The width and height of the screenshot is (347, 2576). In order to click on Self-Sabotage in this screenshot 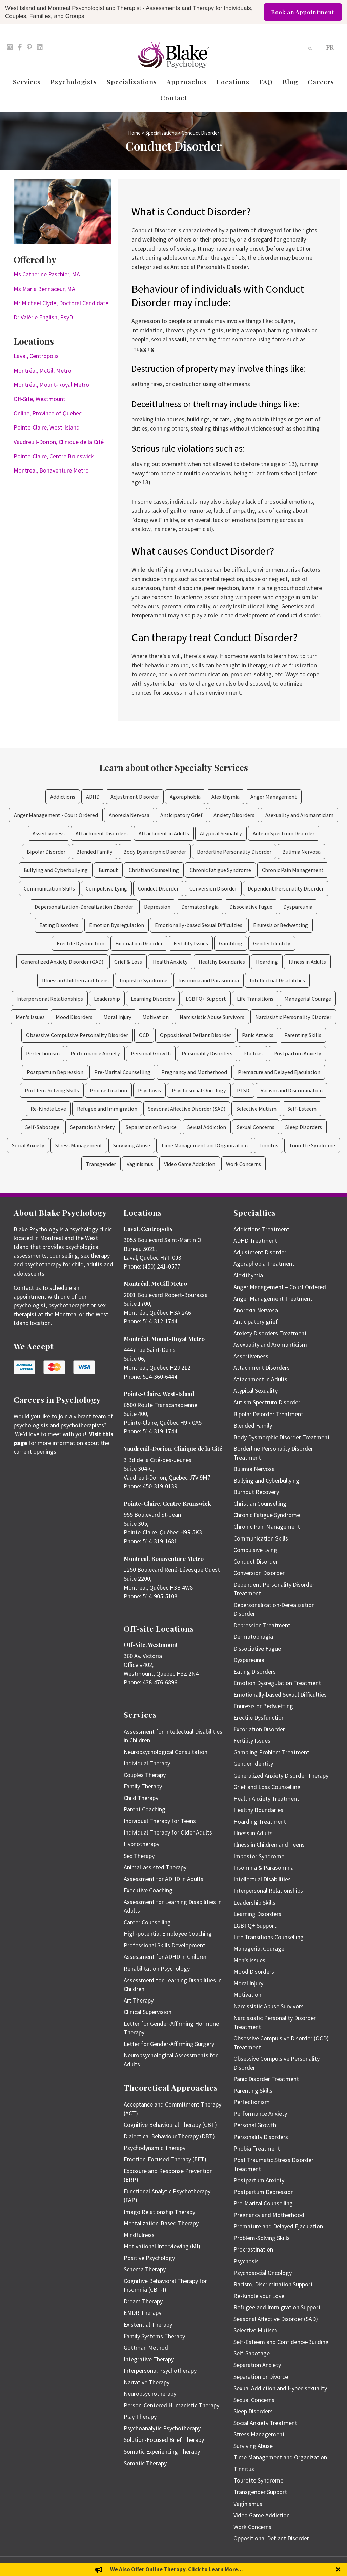, I will do `click(42, 1127)`.